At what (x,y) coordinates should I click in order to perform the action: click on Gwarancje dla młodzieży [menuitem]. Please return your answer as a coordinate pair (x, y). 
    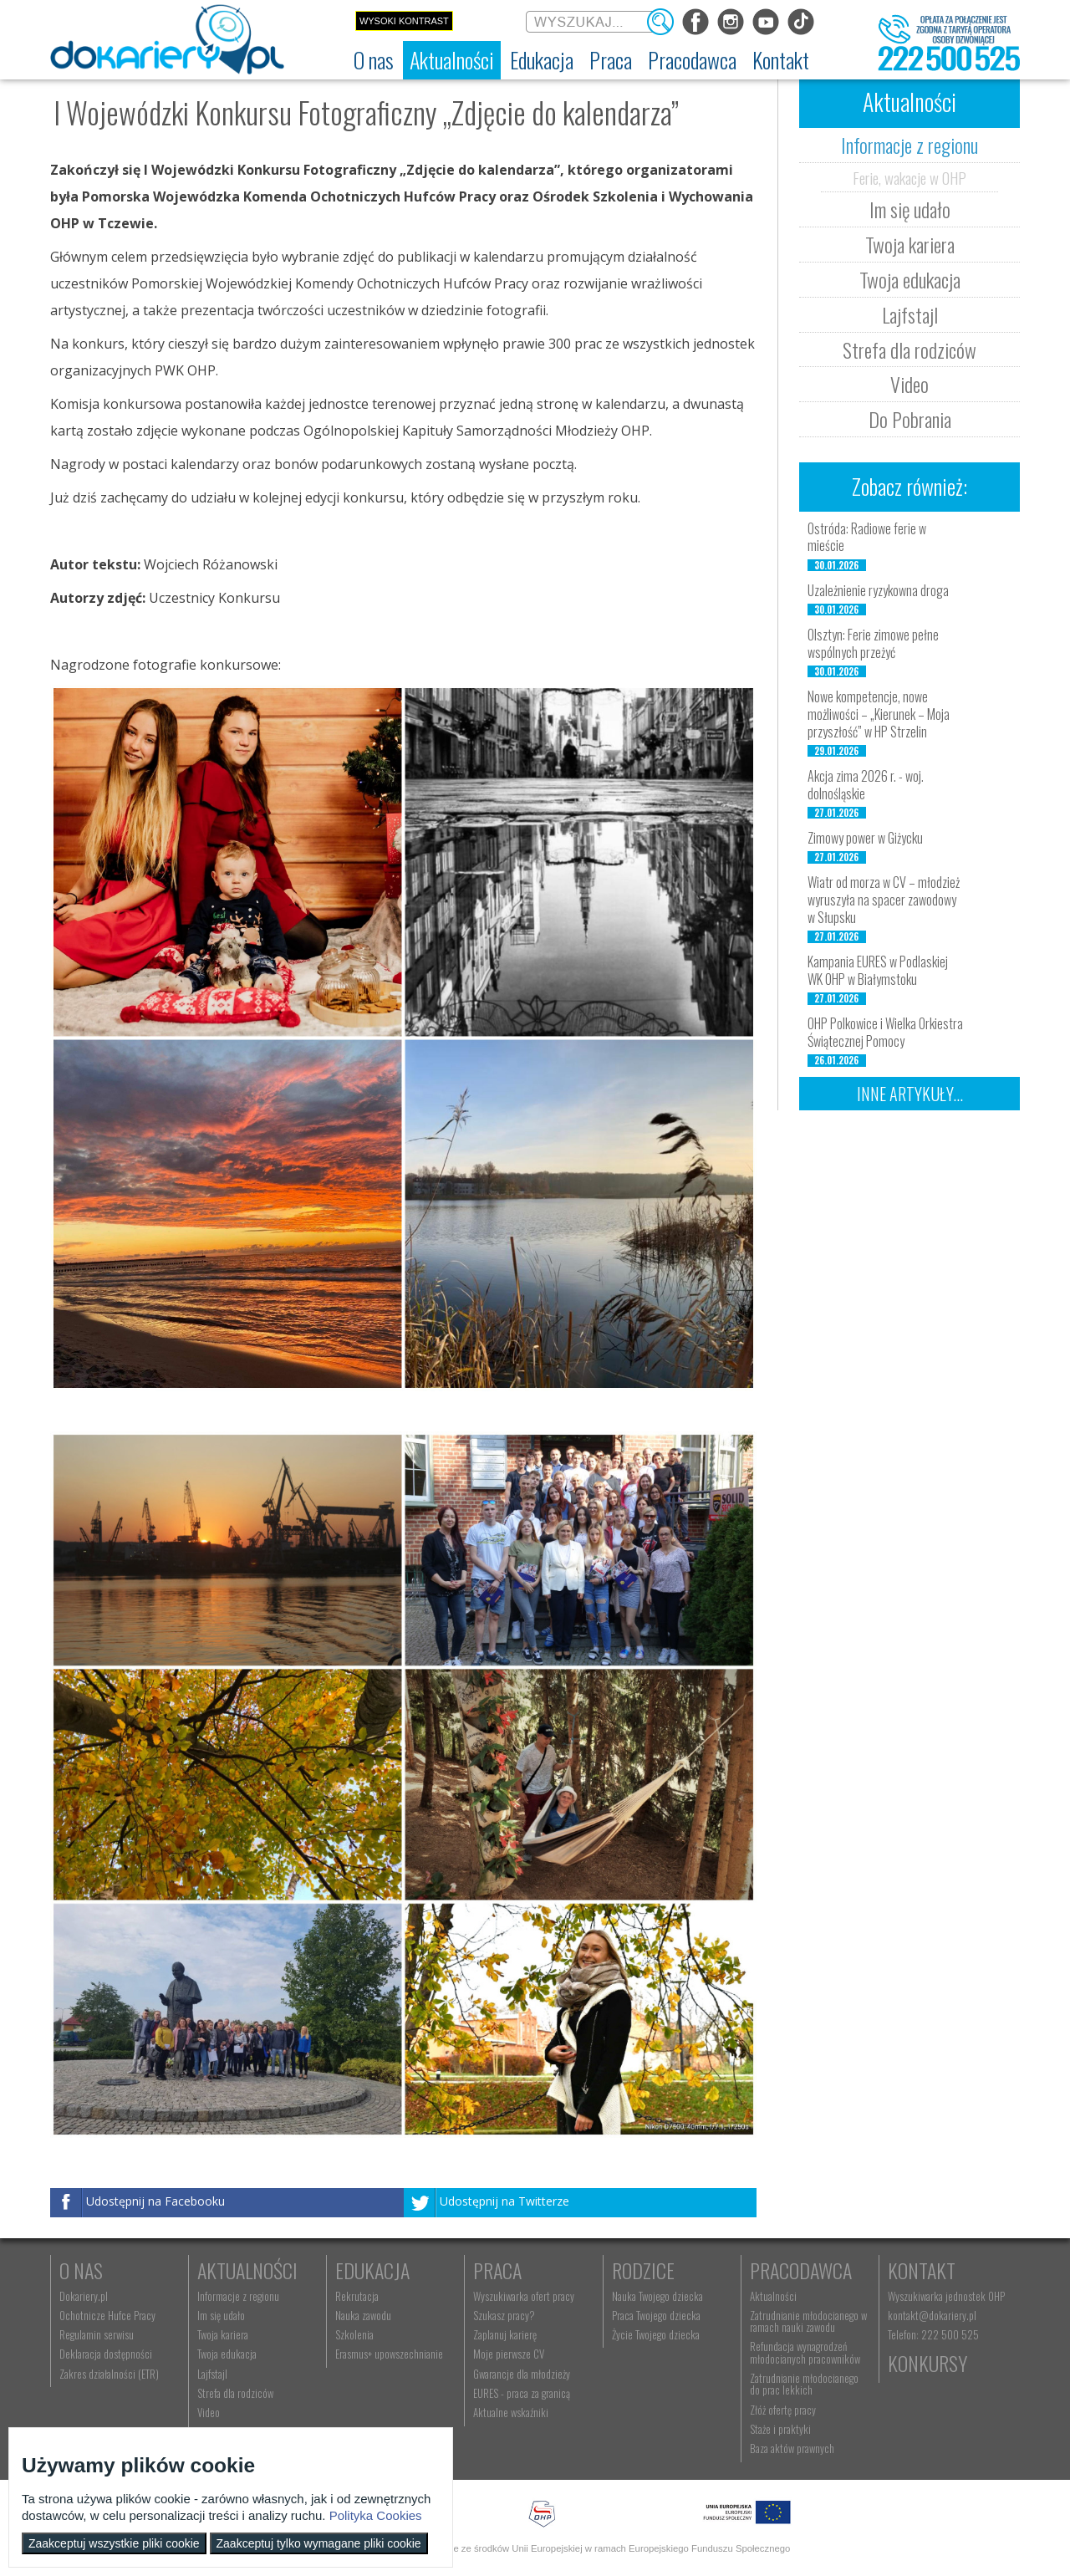
    Looking at the image, I should click on (521, 2373).